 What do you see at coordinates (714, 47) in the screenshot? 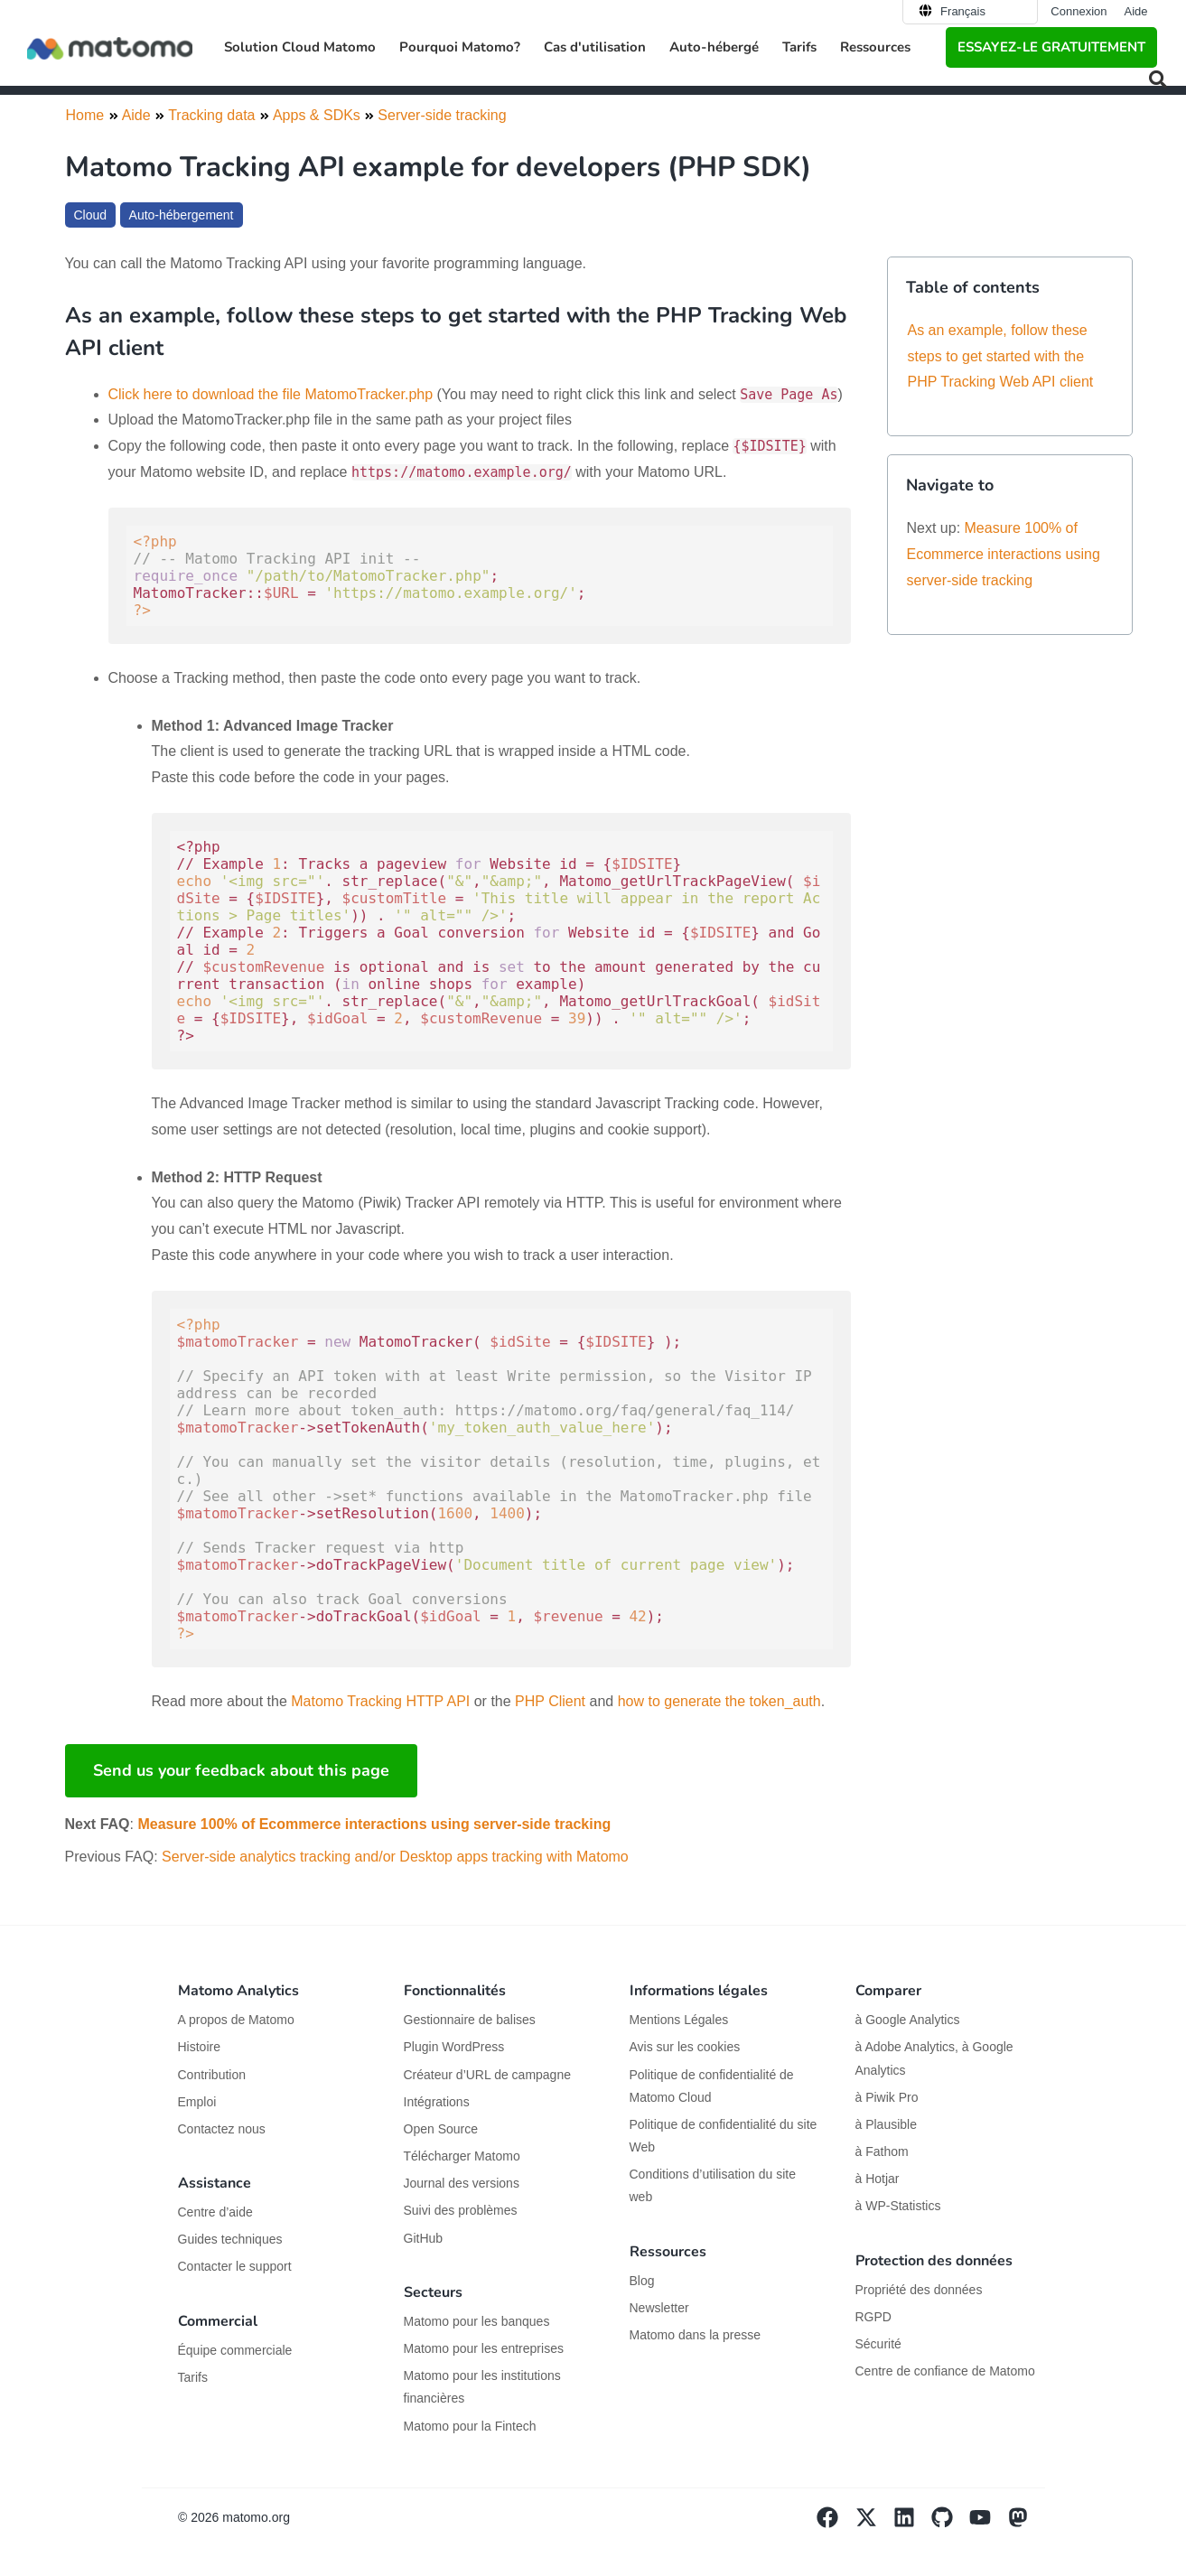
I see `Auto-hébergé [button]` at bounding box center [714, 47].